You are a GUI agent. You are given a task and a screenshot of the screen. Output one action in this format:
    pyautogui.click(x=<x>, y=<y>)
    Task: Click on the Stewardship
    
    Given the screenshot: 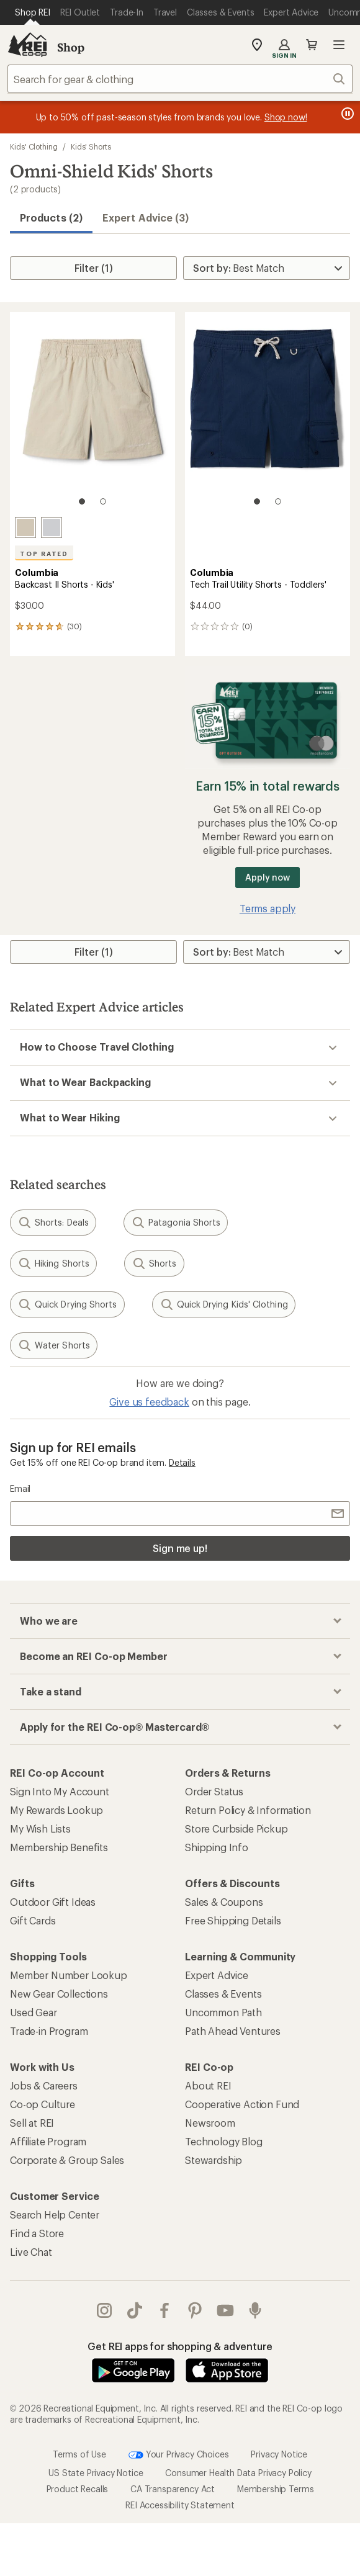 What is the action you would take?
    pyautogui.click(x=213, y=2160)
    